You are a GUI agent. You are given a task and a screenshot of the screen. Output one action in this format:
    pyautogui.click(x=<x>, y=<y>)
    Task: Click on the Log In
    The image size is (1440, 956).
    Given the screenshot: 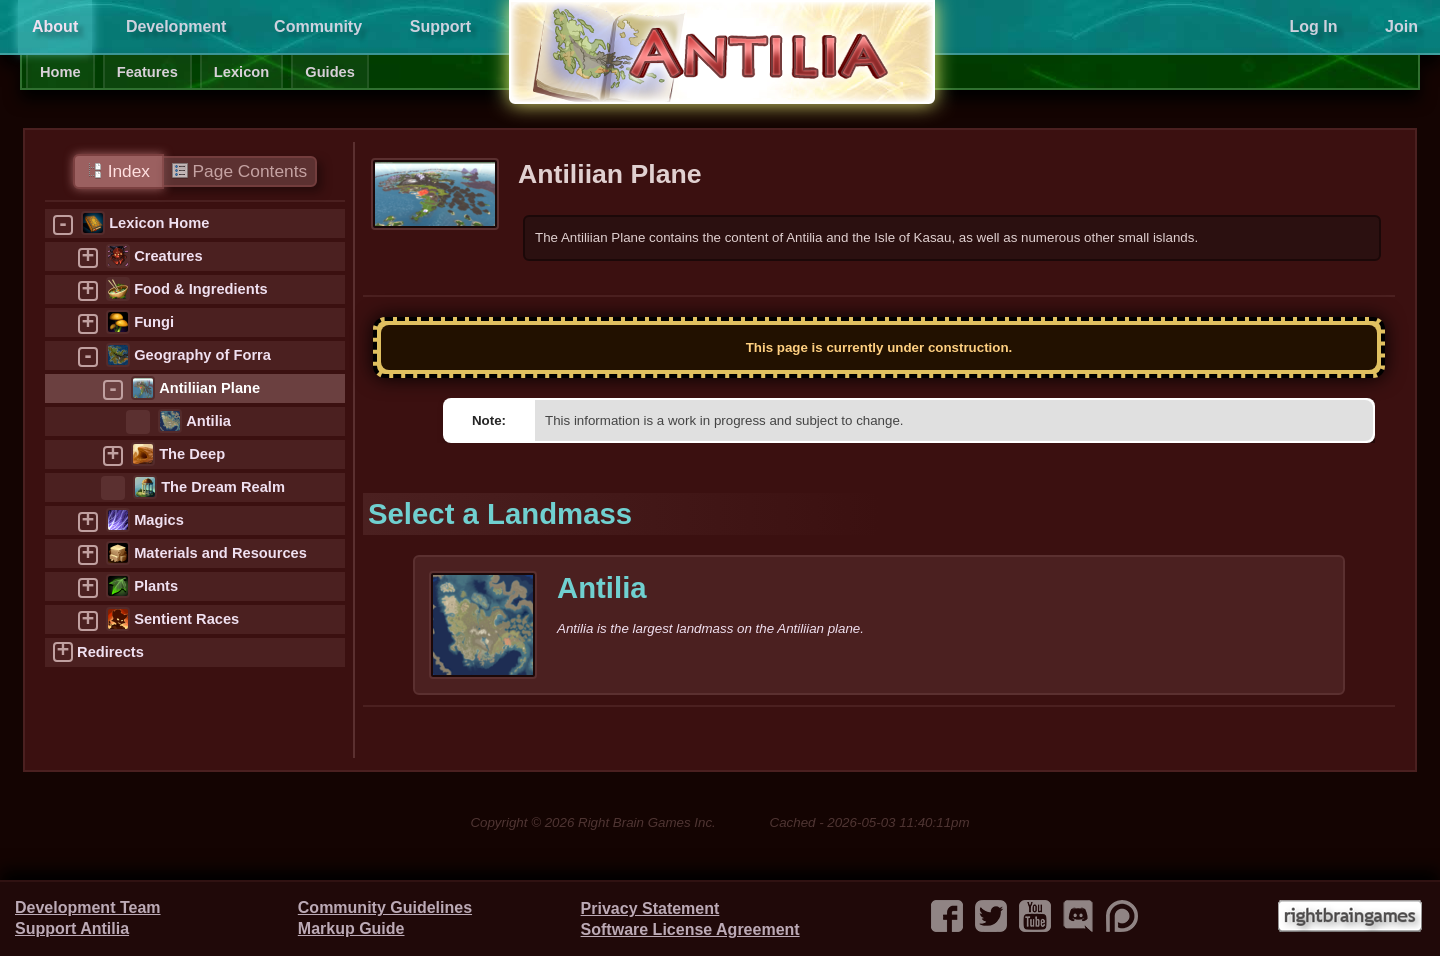 What is the action you would take?
    pyautogui.click(x=1313, y=26)
    